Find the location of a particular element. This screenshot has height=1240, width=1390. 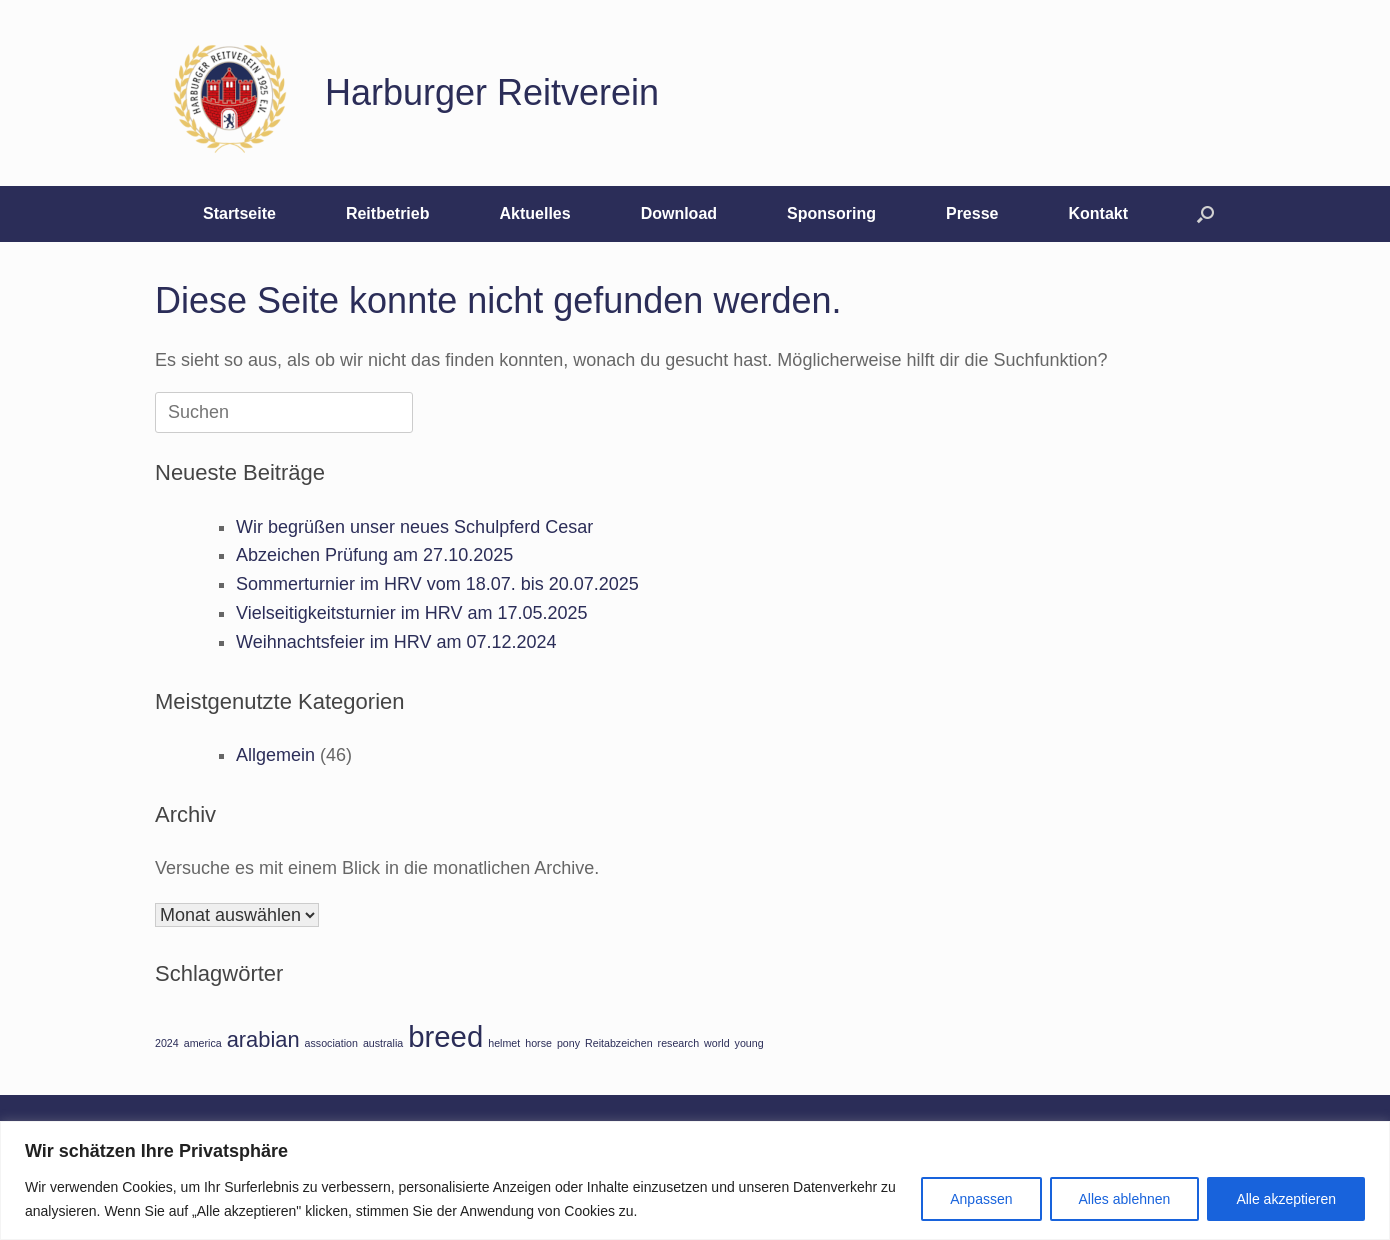

Download is located at coordinates (679, 213).